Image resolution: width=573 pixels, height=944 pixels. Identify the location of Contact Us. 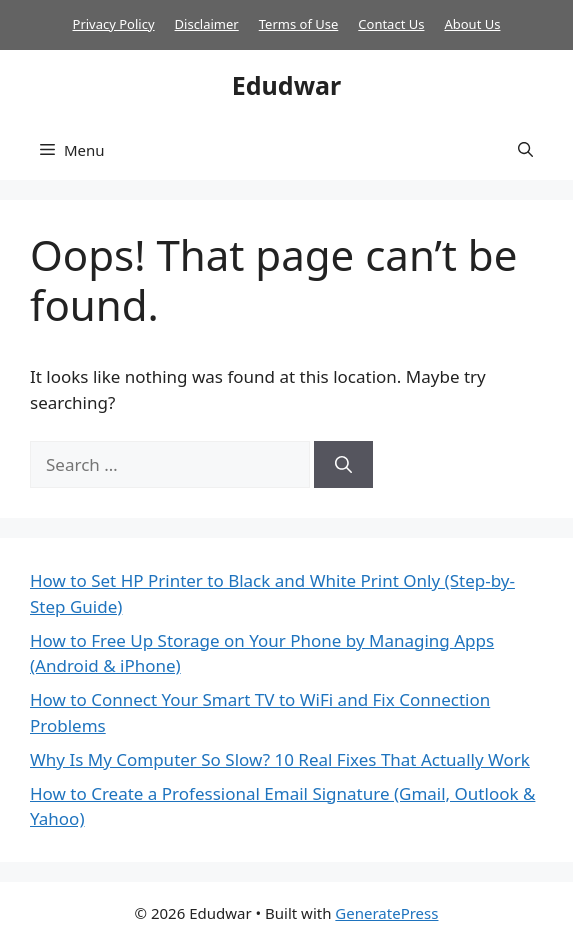
(391, 24).